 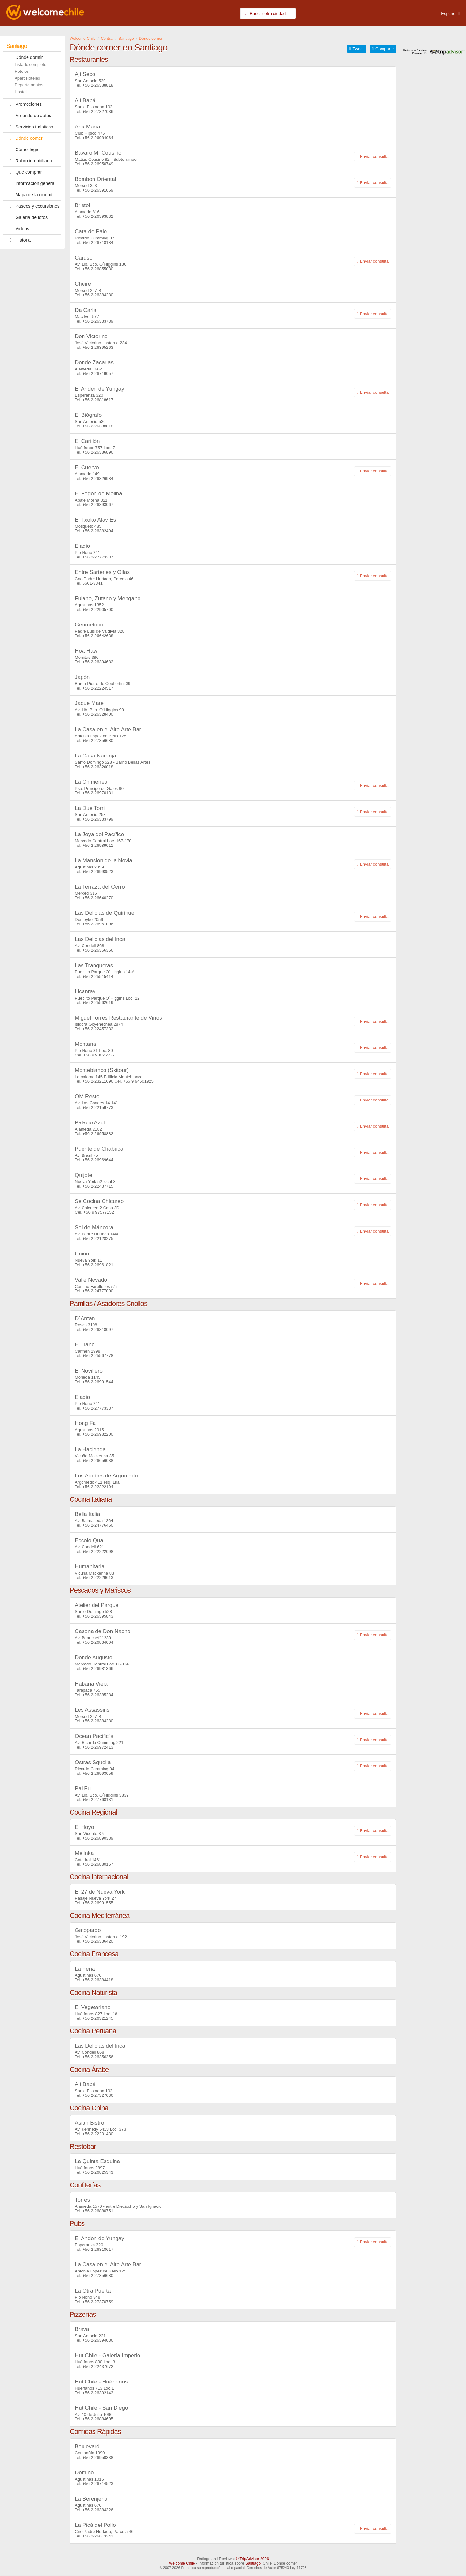 I want to click on +56 2-26333739, so click(x=98, y=321).